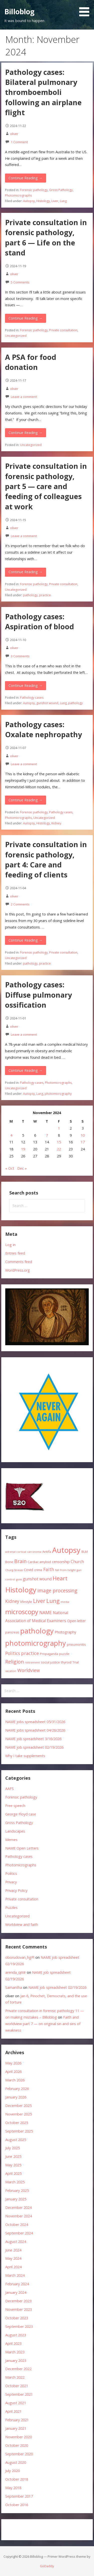 The image size is (94, 2576). Describe the element at coordinates (16, 336) in the screenshot. I see `Uncategorized` at that location.